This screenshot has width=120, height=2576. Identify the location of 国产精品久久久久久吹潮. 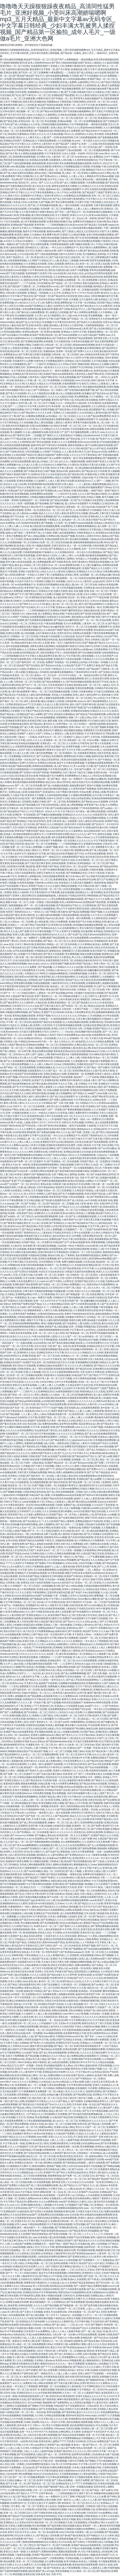
(106, 1365).